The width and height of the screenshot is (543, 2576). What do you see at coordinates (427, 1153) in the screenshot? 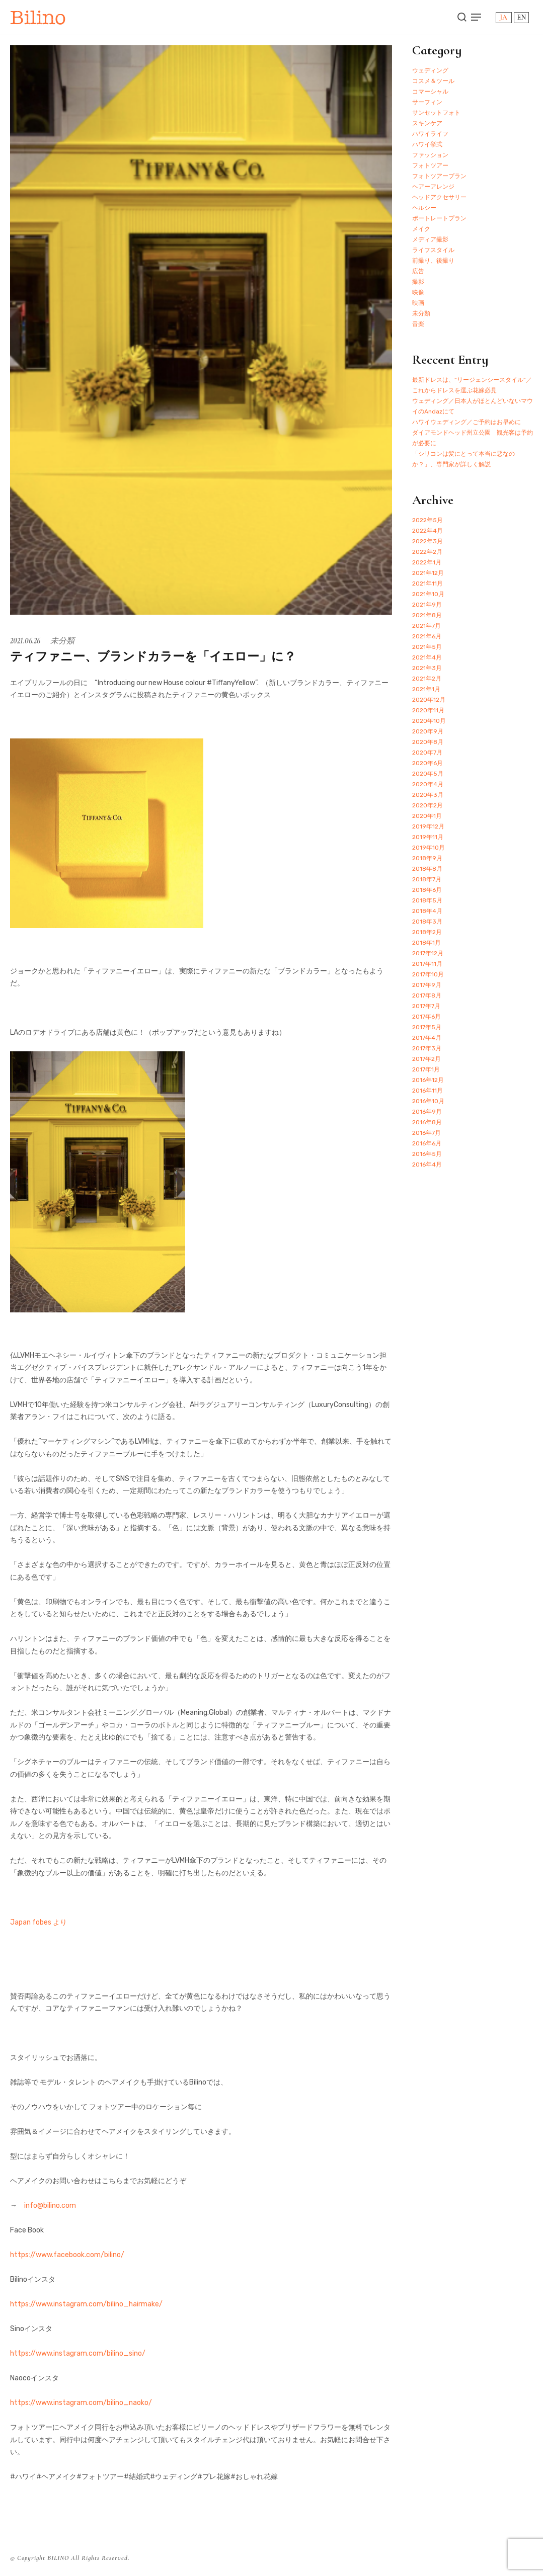
I see `2016年5月` at bounding box center [427, 1153].